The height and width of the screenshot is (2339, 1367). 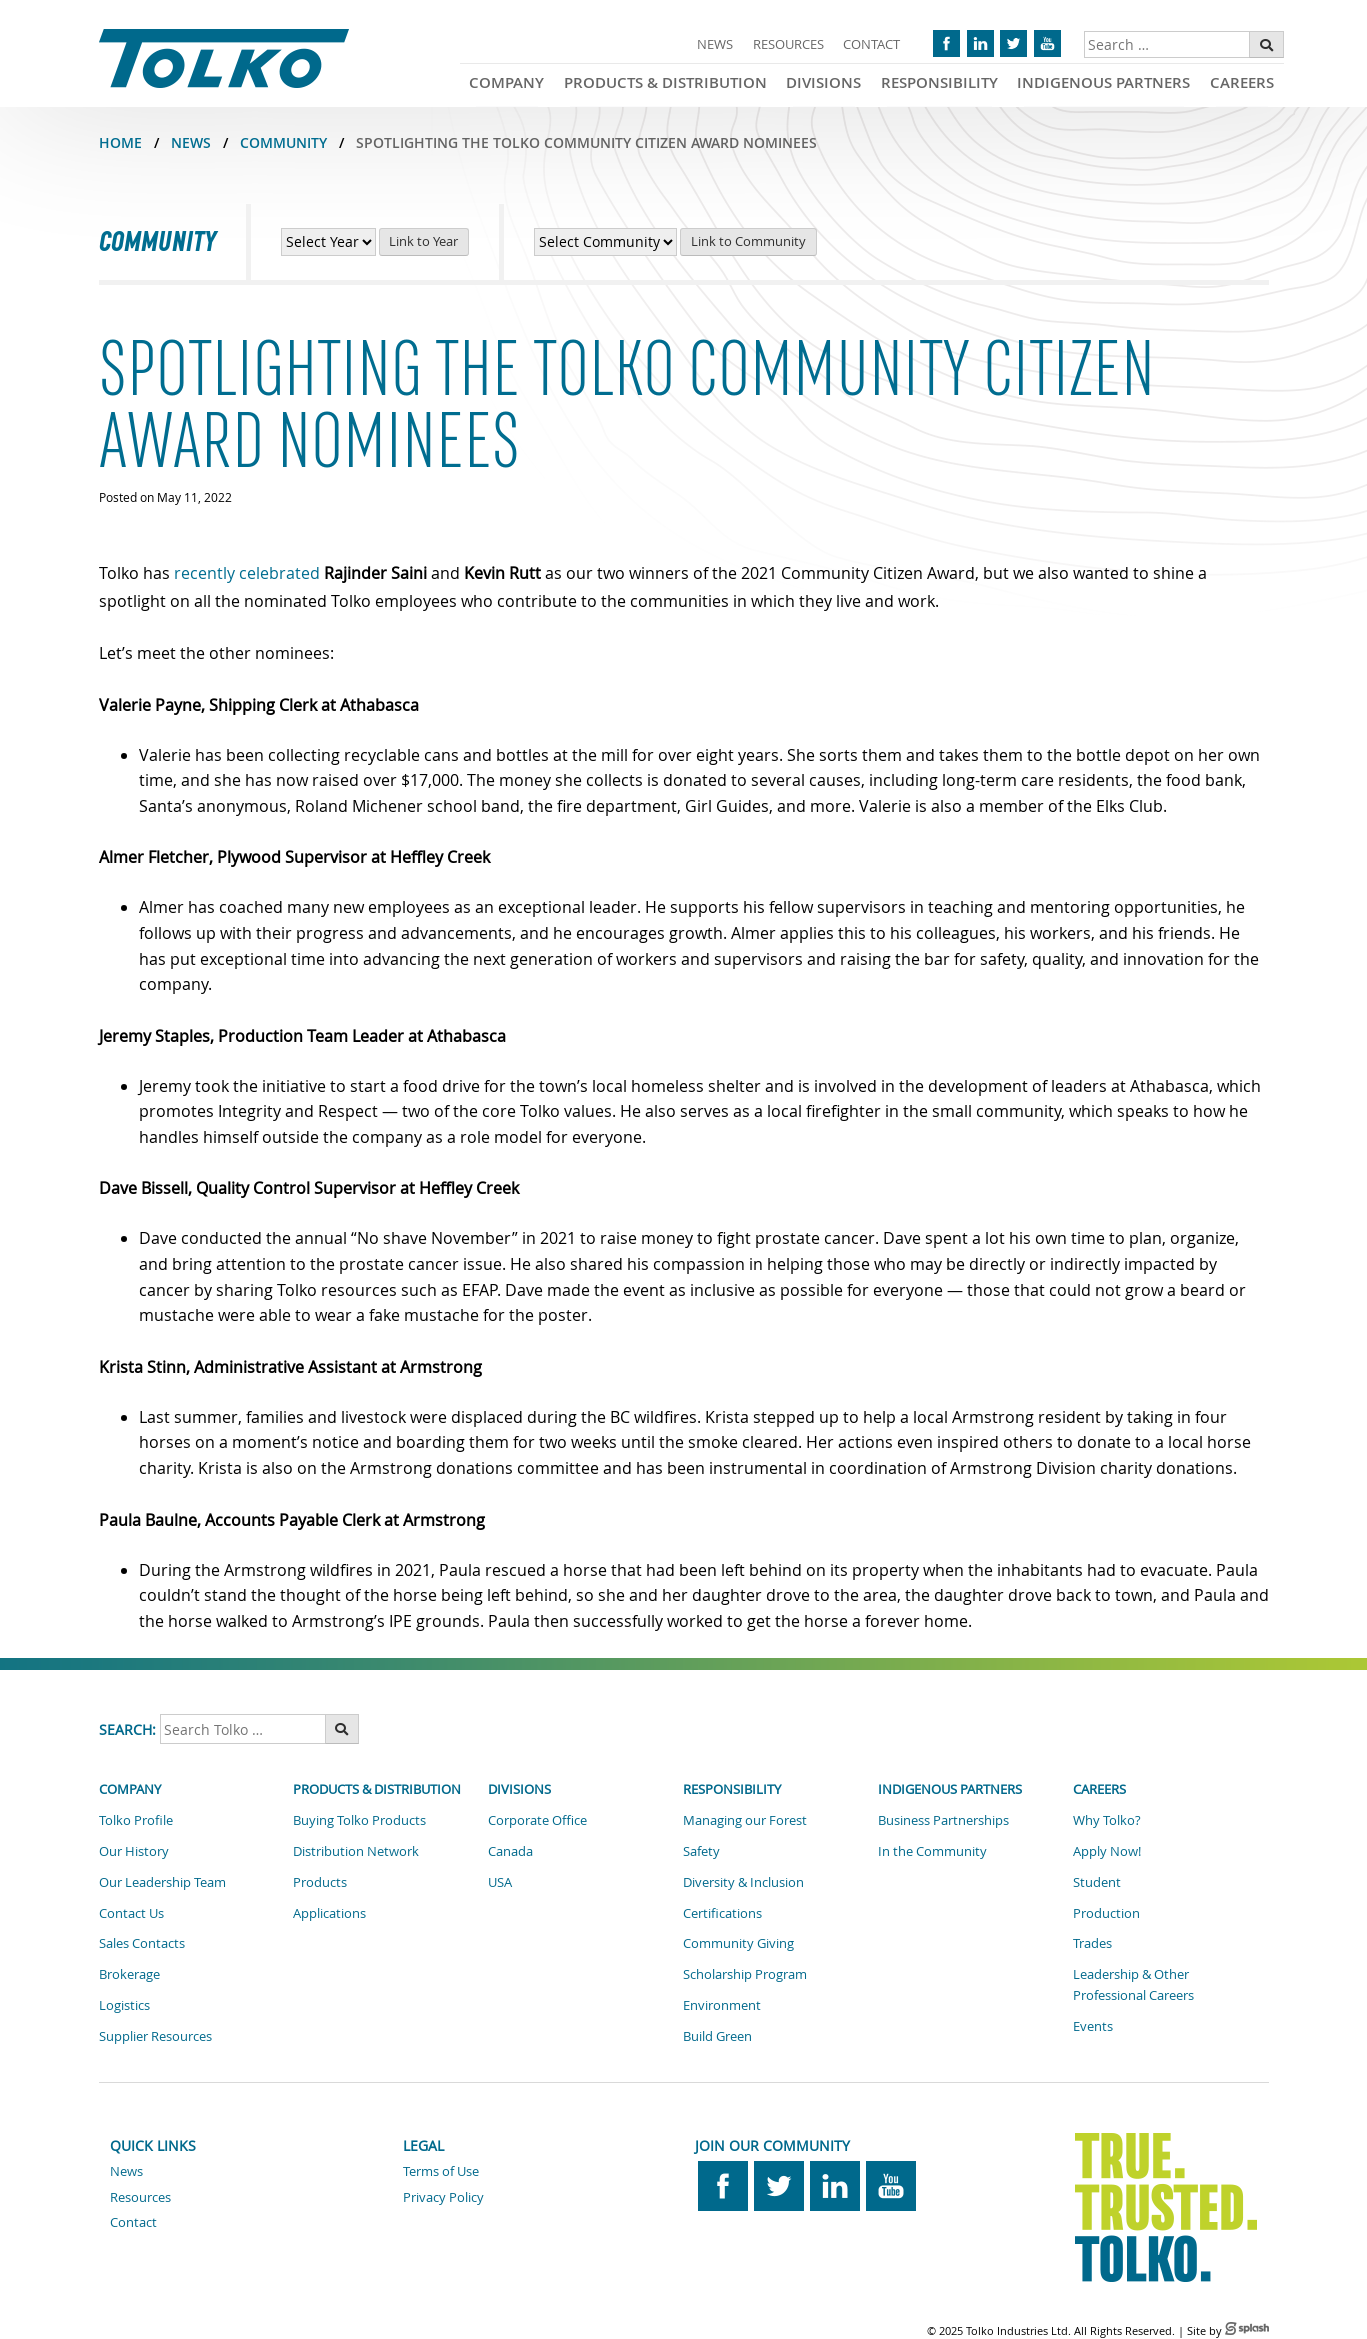 I want to click on [View Community News by Year], so click(x=328, y=242).